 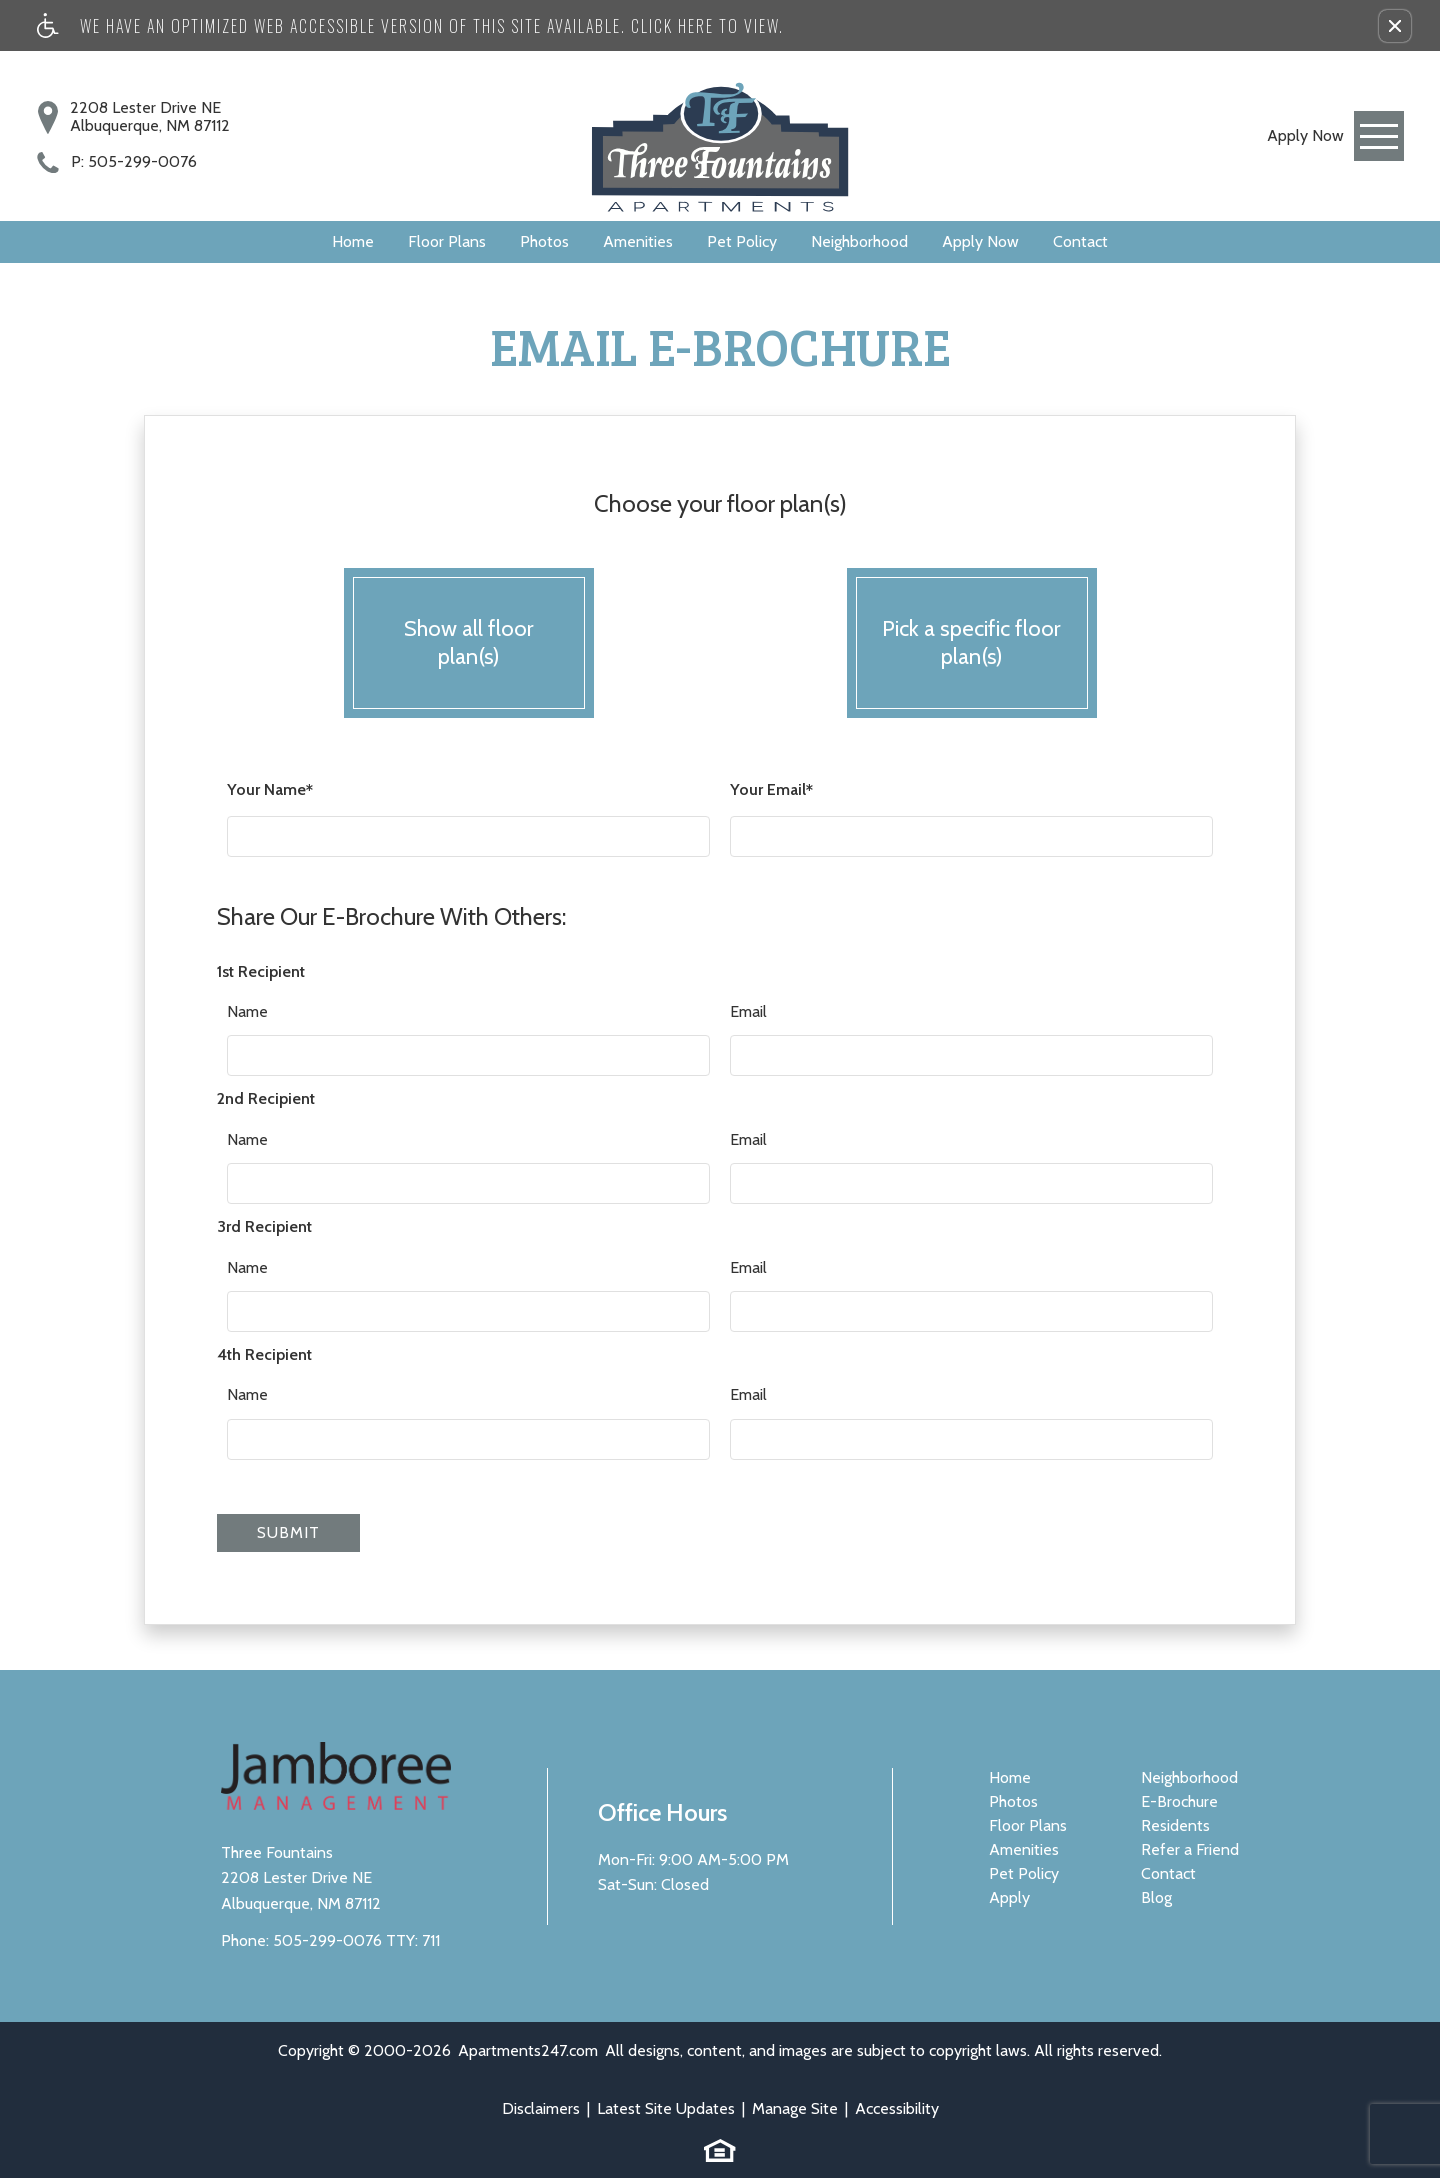 I want to click on Disclaimers, so click(x=541, y=2108).